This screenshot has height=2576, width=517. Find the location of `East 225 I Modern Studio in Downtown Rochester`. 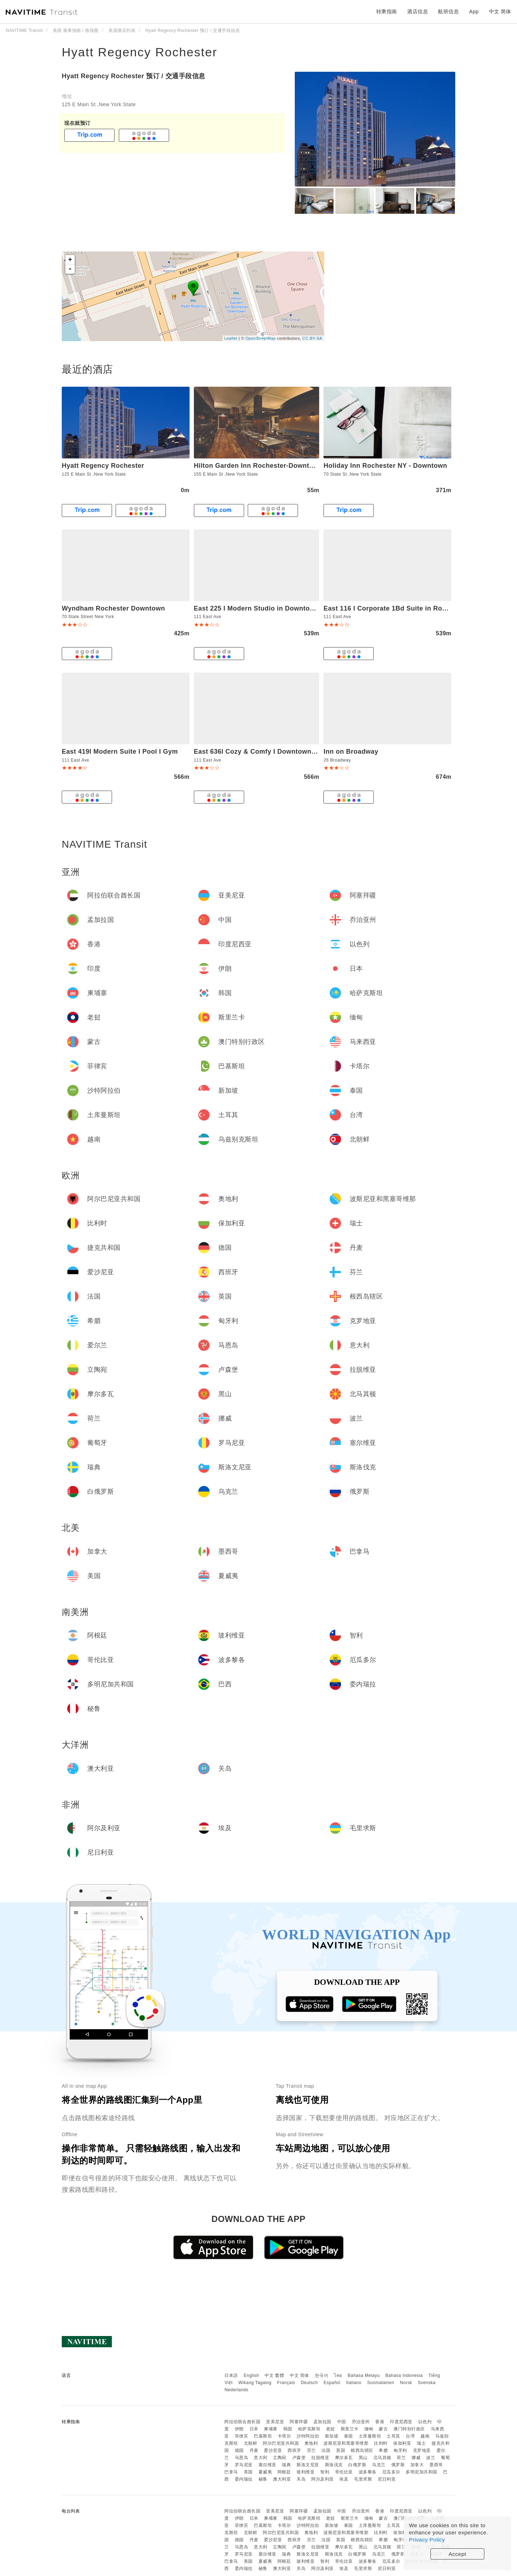

East 225 I Modern Studio in Downtown Rochester is located at coordinates (274, 608).